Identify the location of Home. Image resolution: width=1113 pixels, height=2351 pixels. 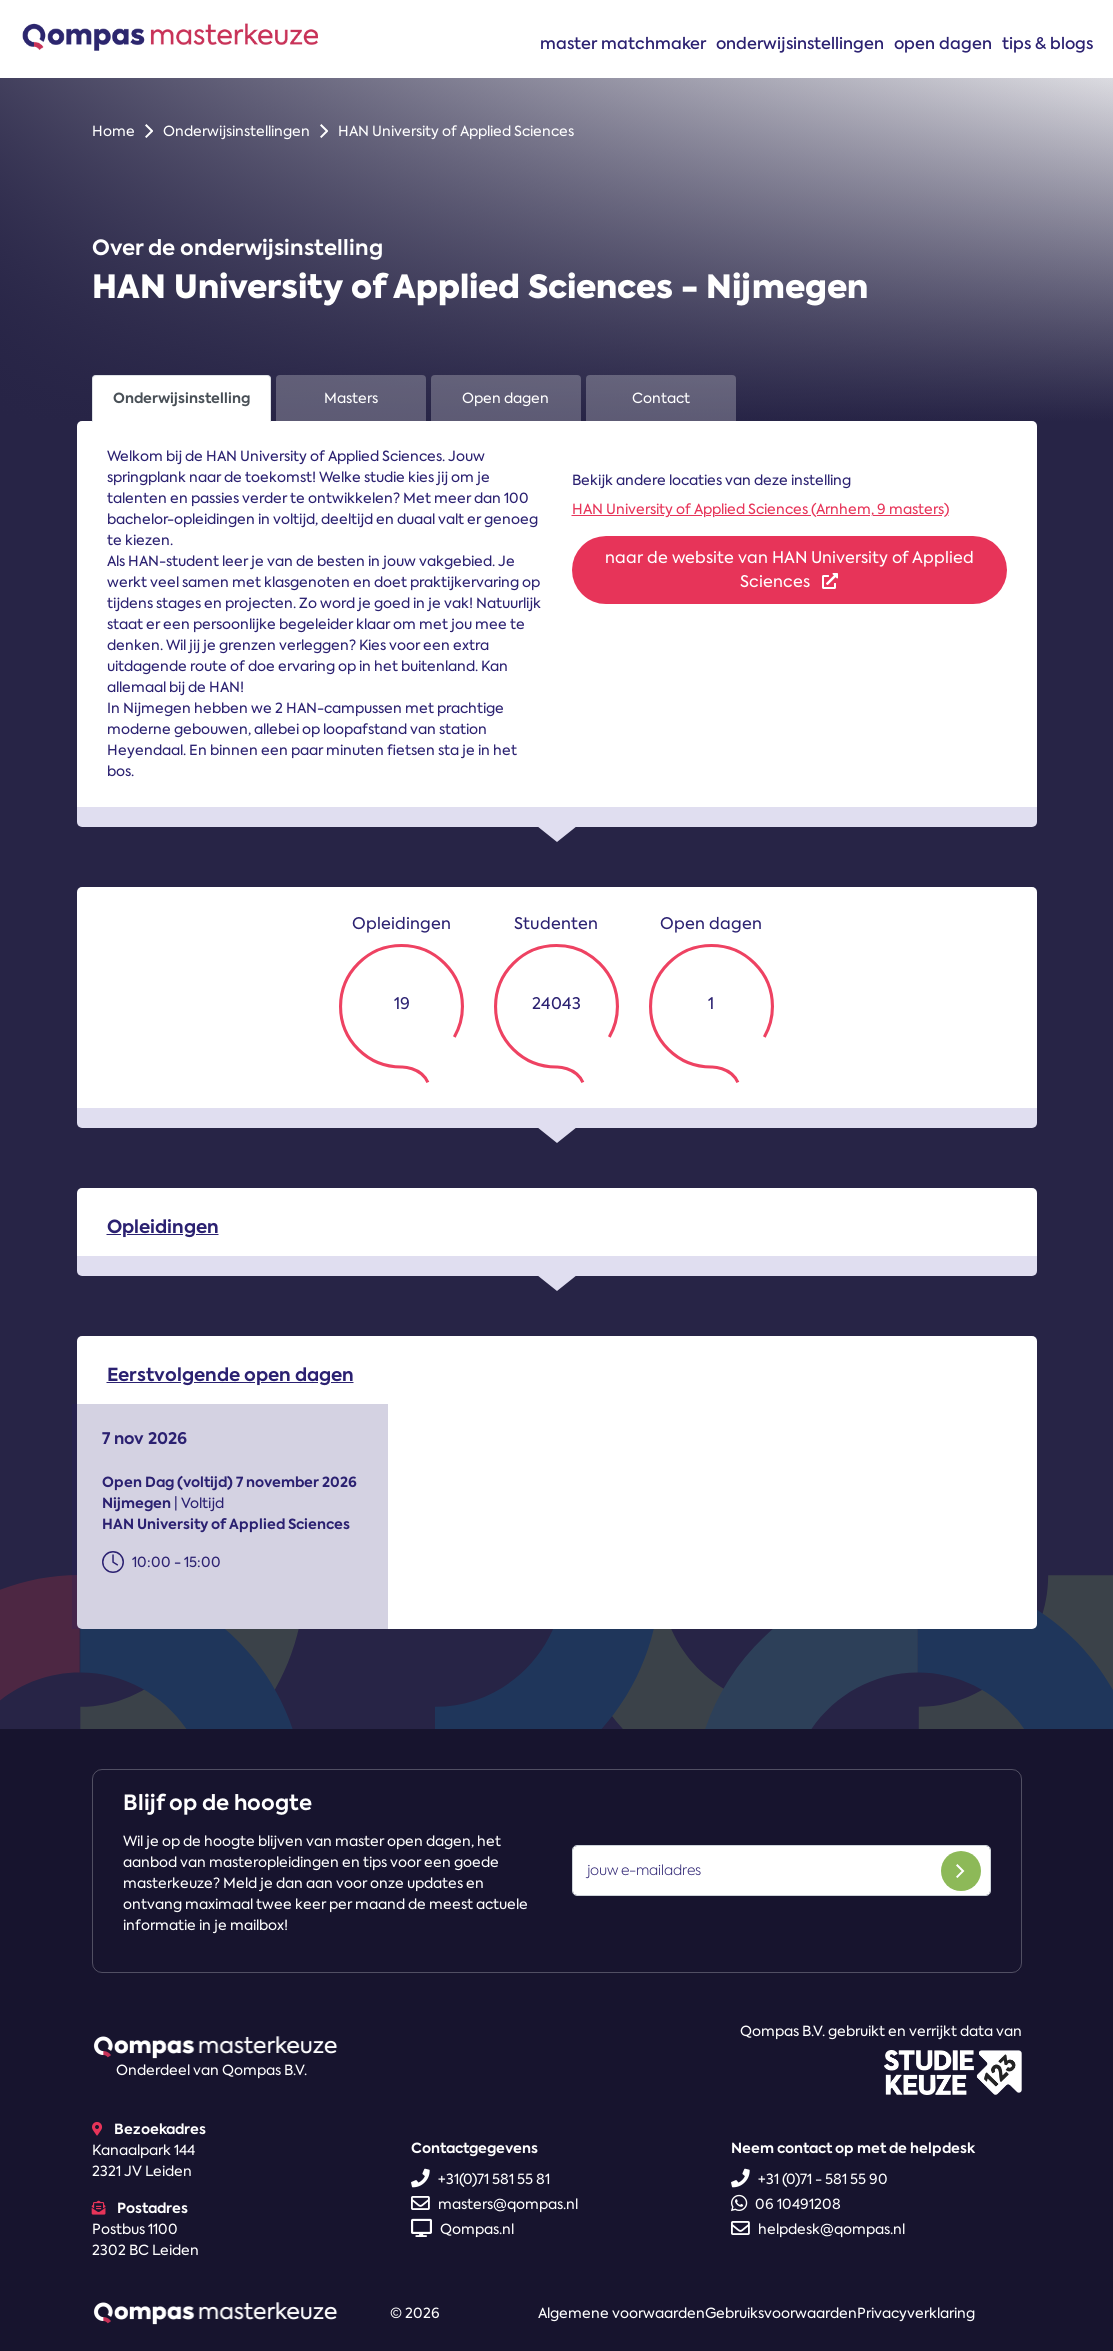
(113, 131).